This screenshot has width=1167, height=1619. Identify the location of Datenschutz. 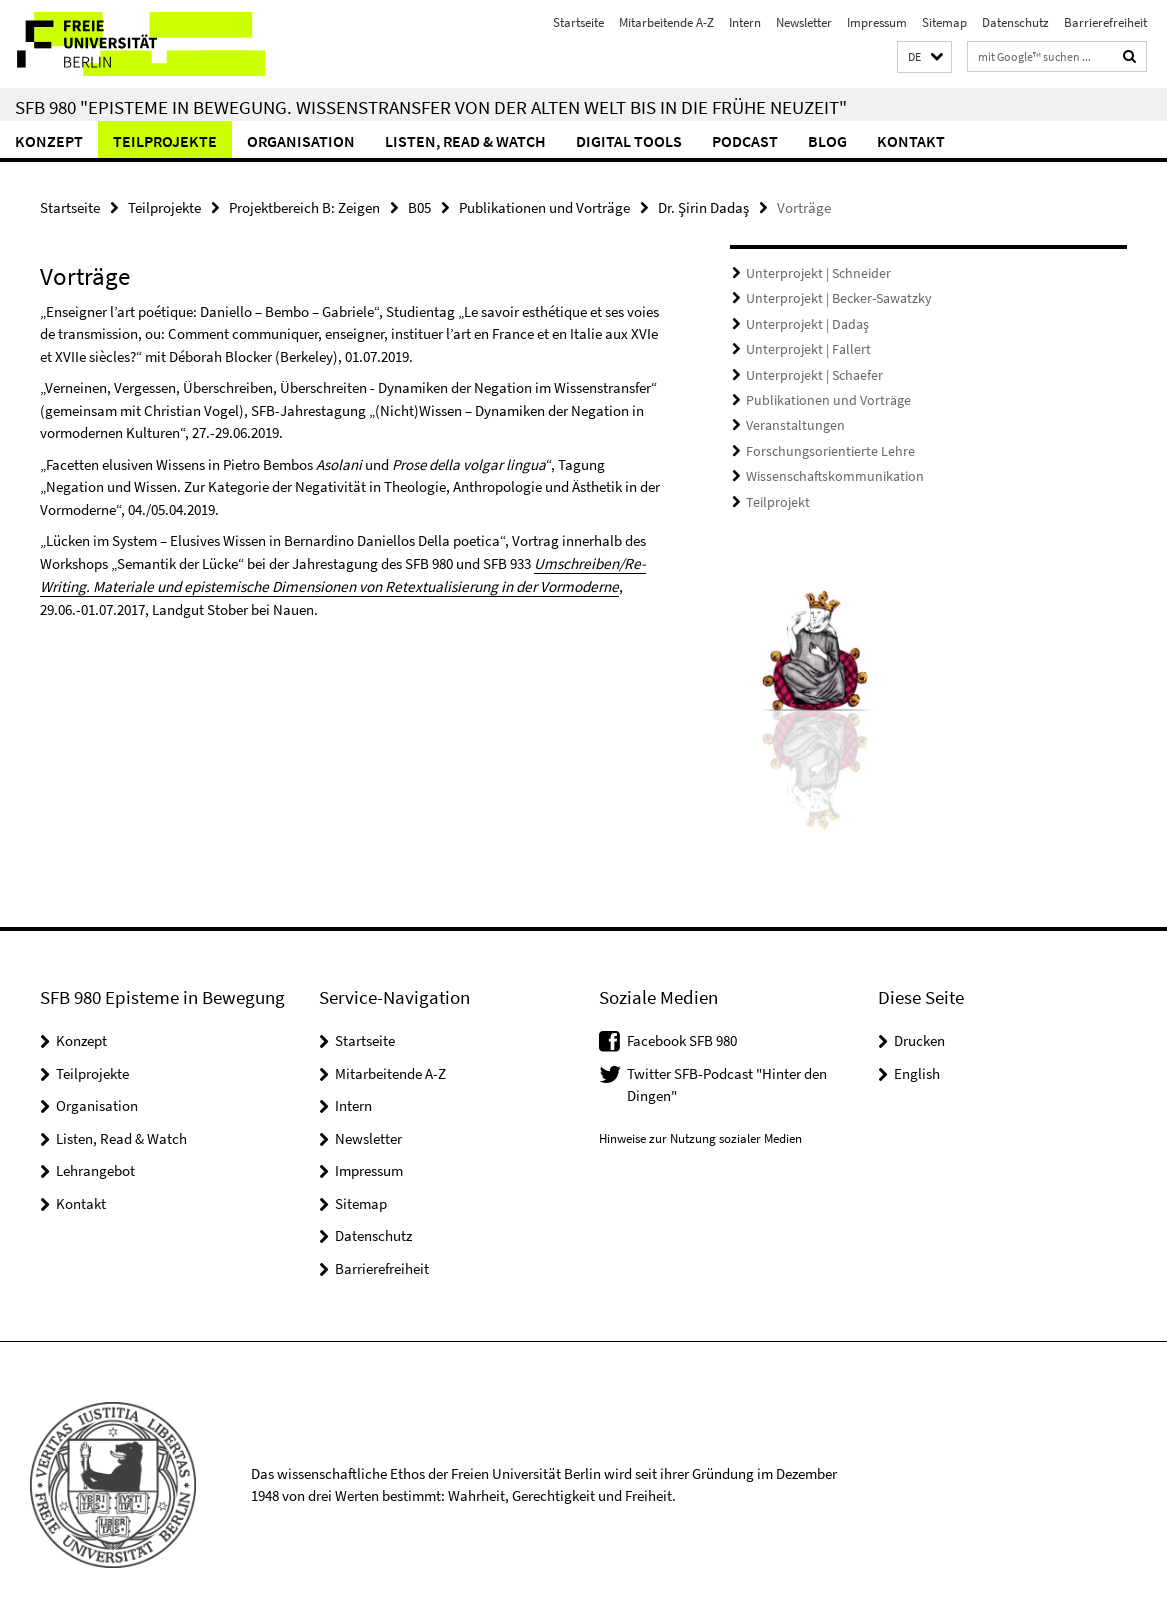
(1015, 22).